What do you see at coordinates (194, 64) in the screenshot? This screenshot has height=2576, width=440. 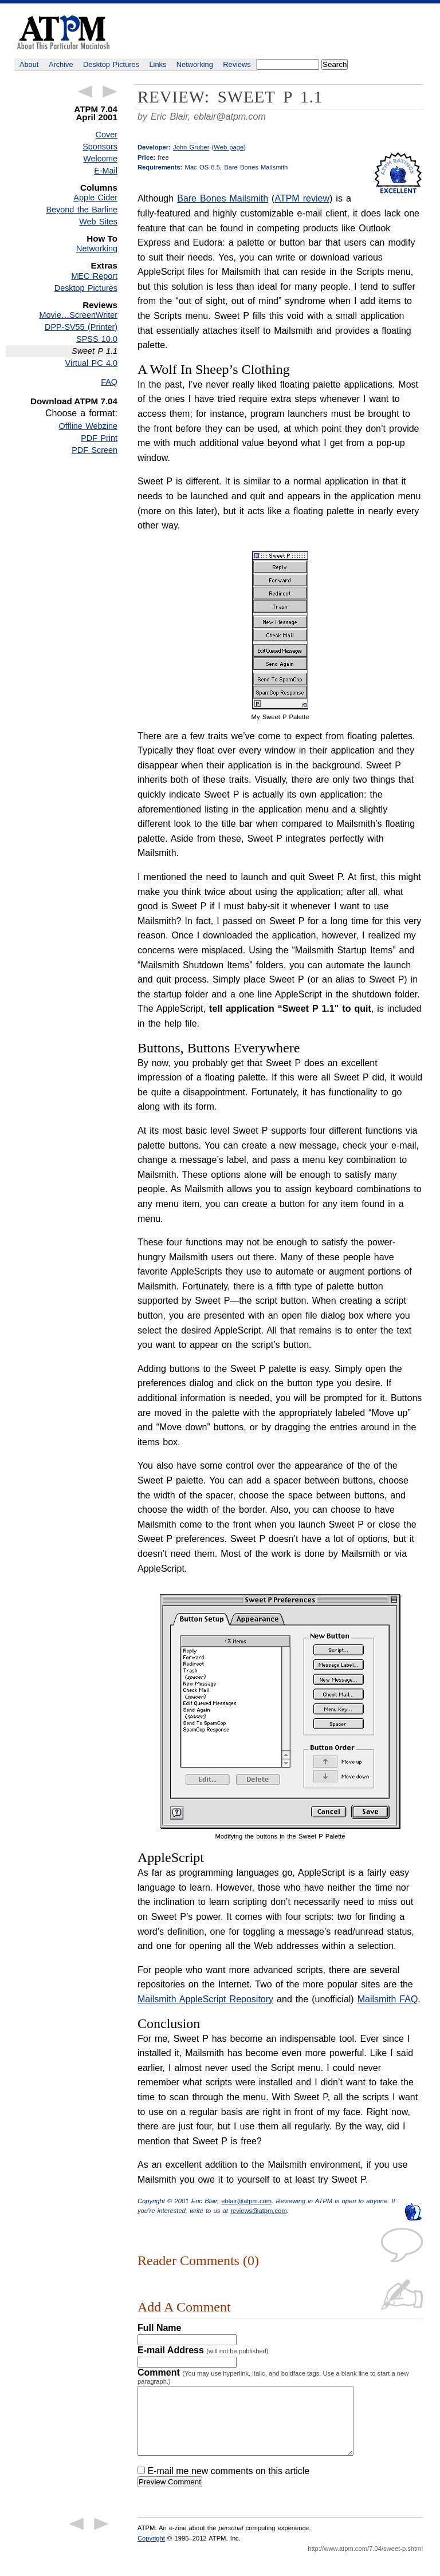 I see `Networking` at bounding box center [194, 64].